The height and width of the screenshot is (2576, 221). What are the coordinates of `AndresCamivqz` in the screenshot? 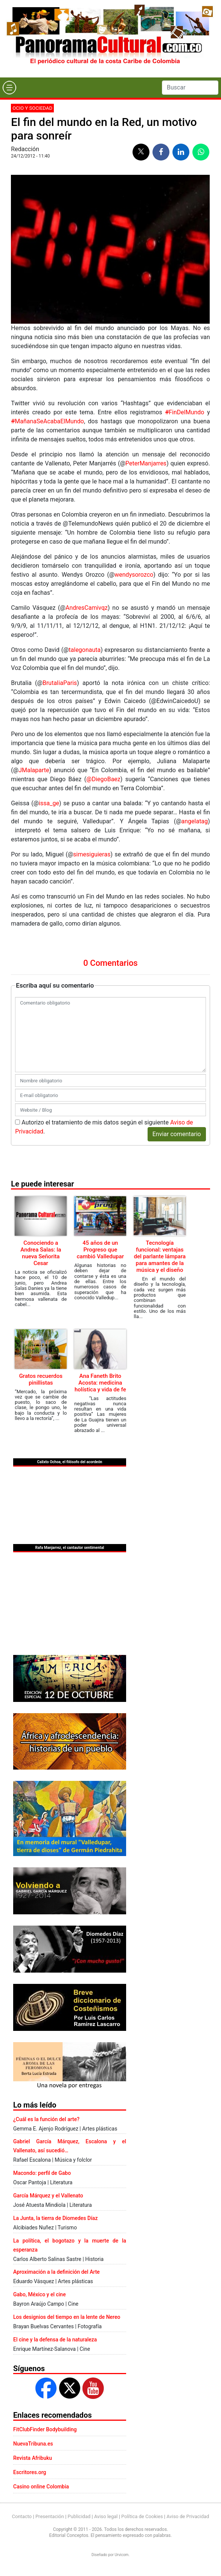 It's located at (87, 607).